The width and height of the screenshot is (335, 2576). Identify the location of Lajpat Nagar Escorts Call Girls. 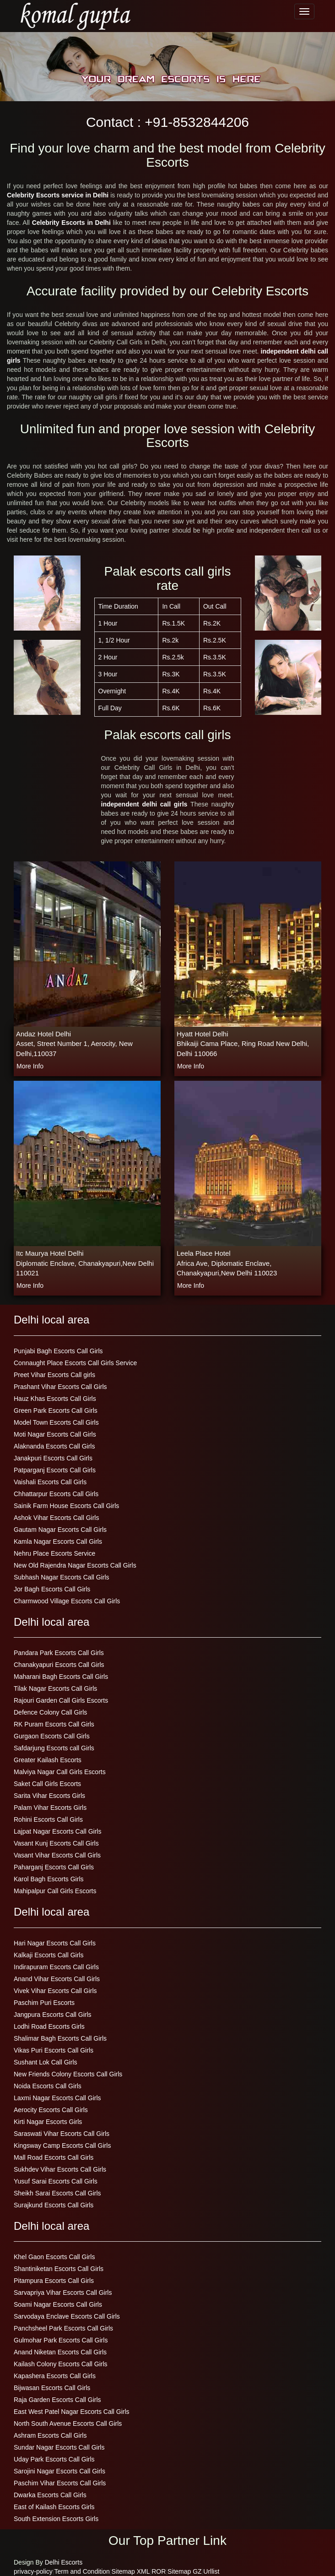
(57, 1831).